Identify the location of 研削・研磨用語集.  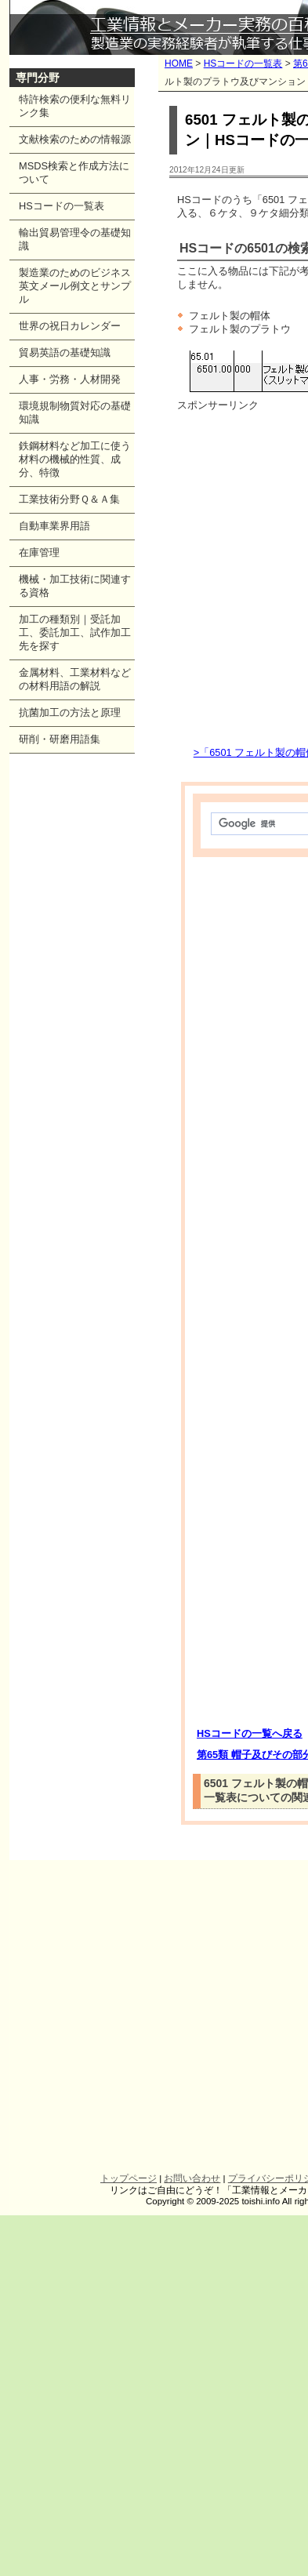
(59, 739).